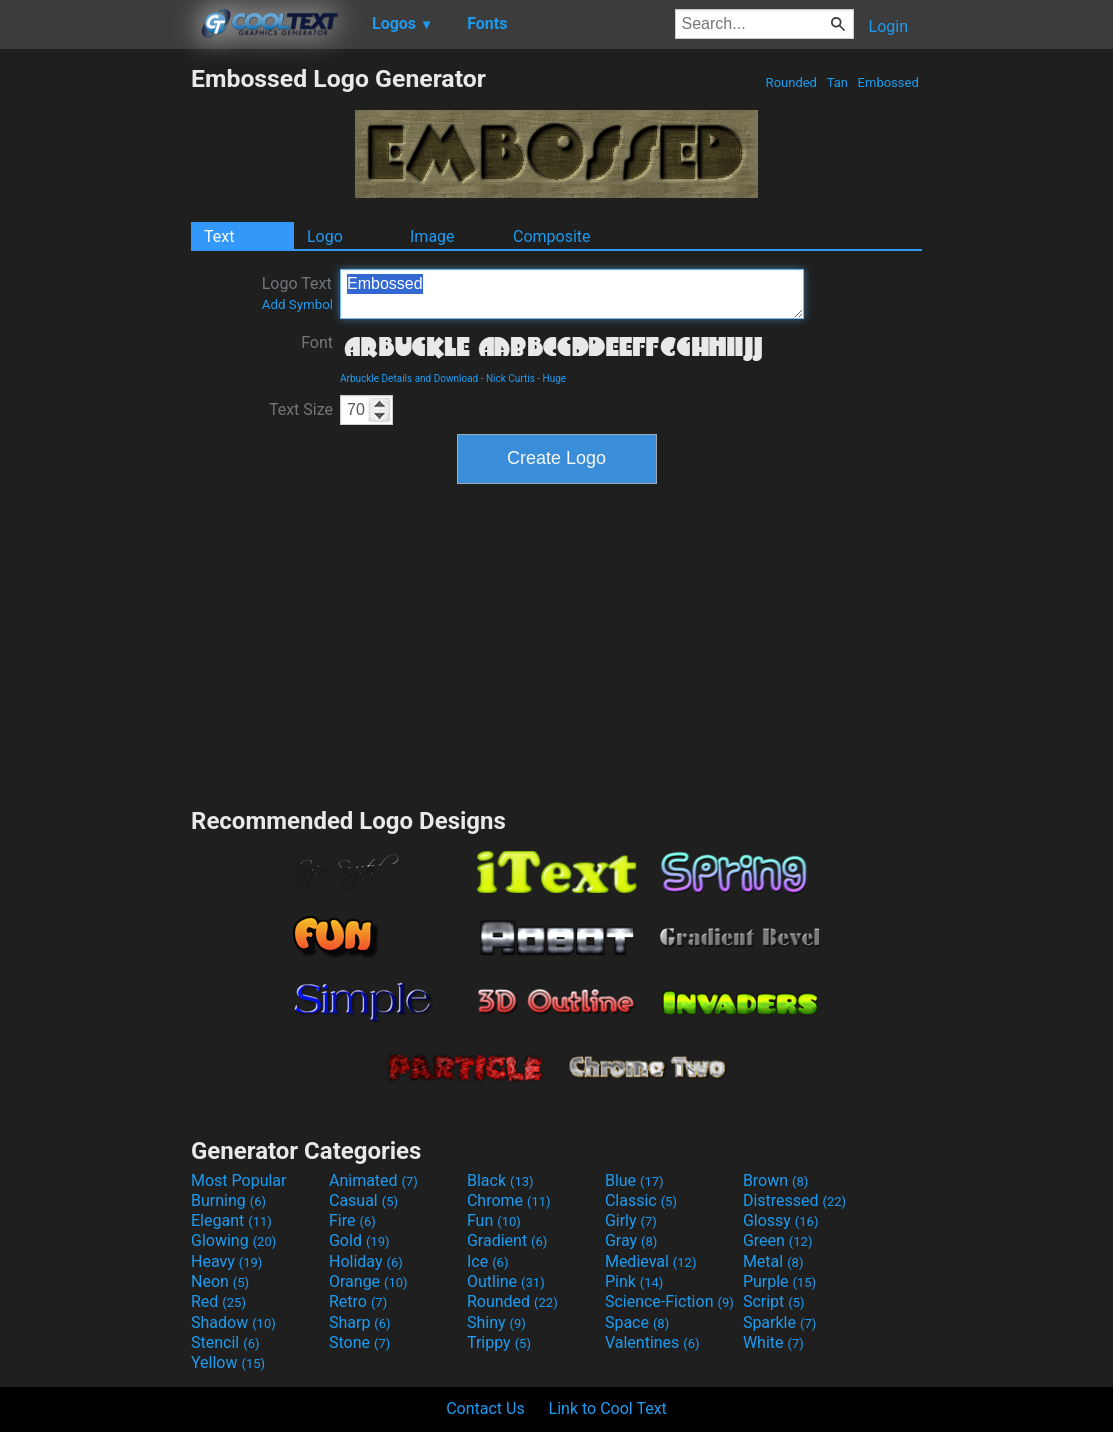 The height and width of the screenshot is (1432, 1113). What do you see at coordinates (359, 1240) in the screenshot?
I see `Gold` at bounding box center [359, 1240].